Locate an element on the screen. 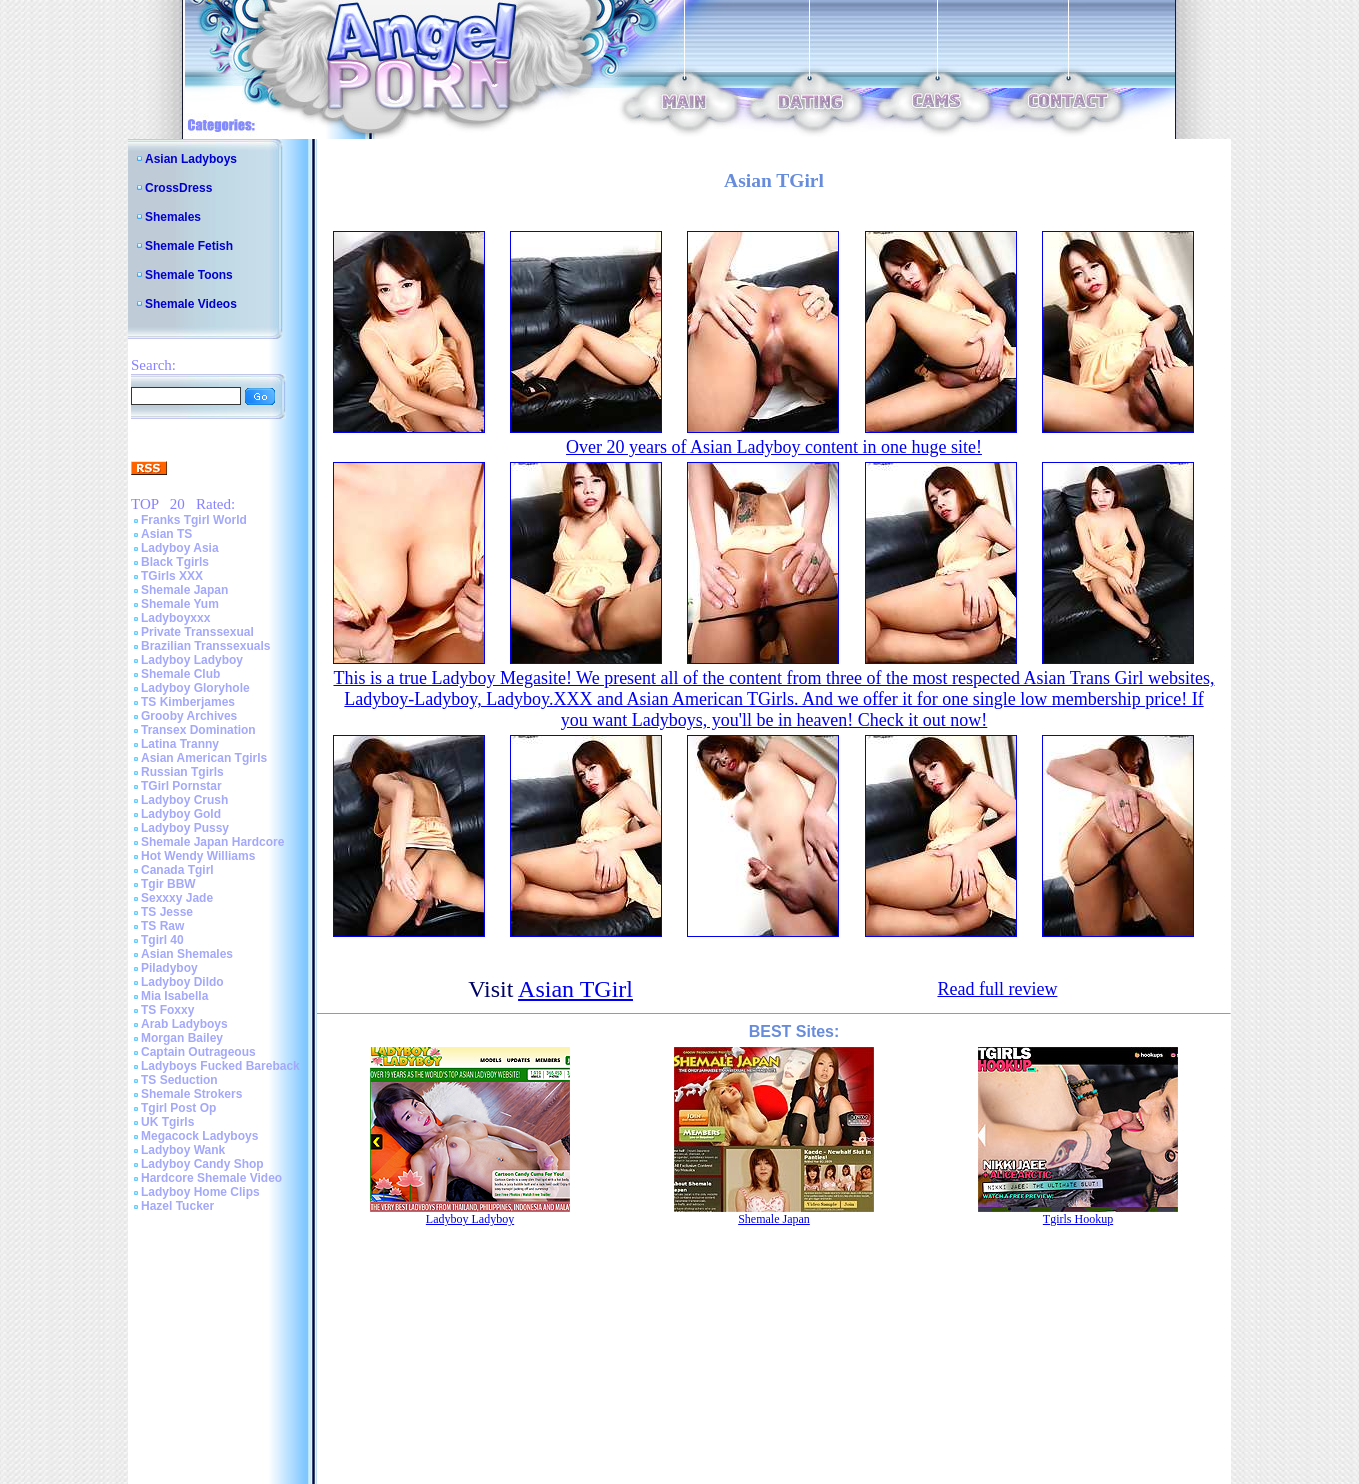 This screenshot has width=1359, height=1484. Latina Tranny is located at coordinates (180, 744).